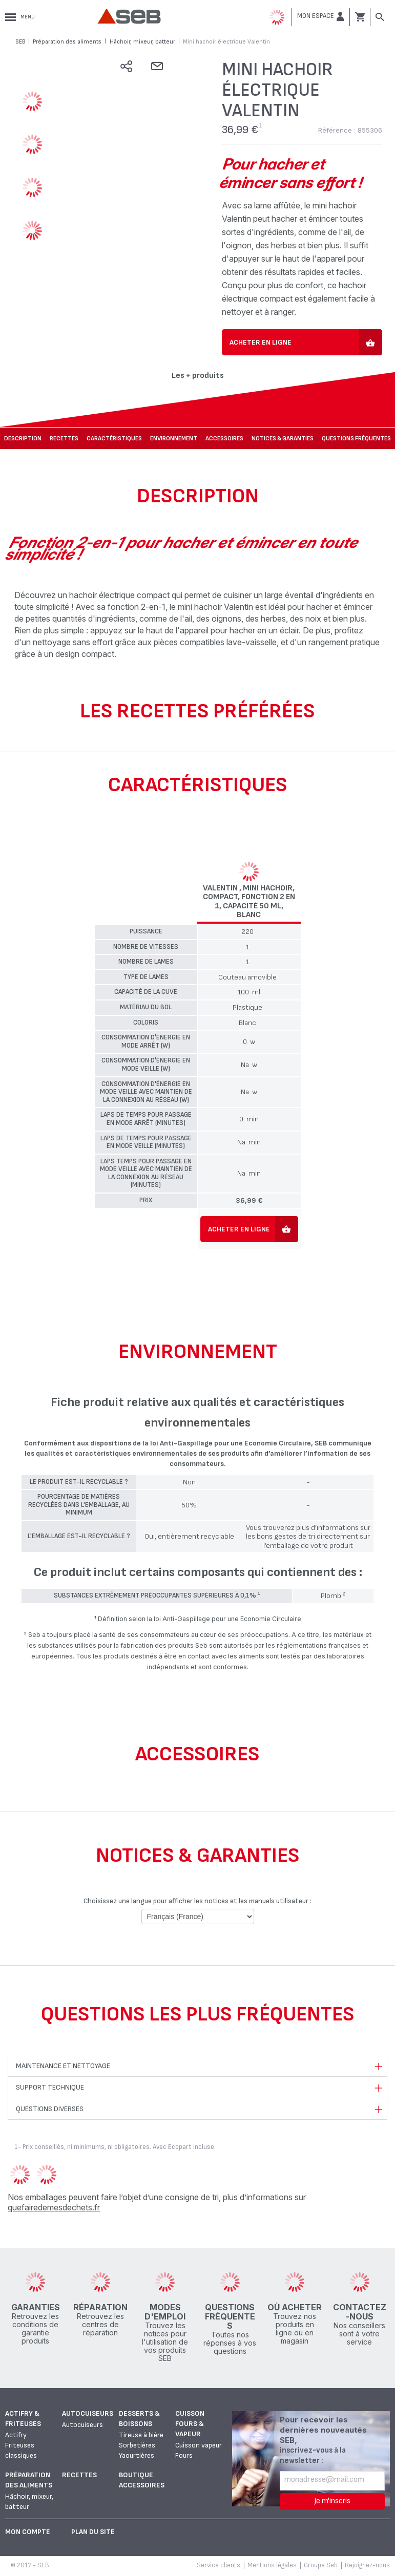 The height and width of the screenshot is (2576, 395). What do you see at coordinates (321, 2565) in the screenshot?
I see `Groupe Seb` at bounding box center [321, 2565].